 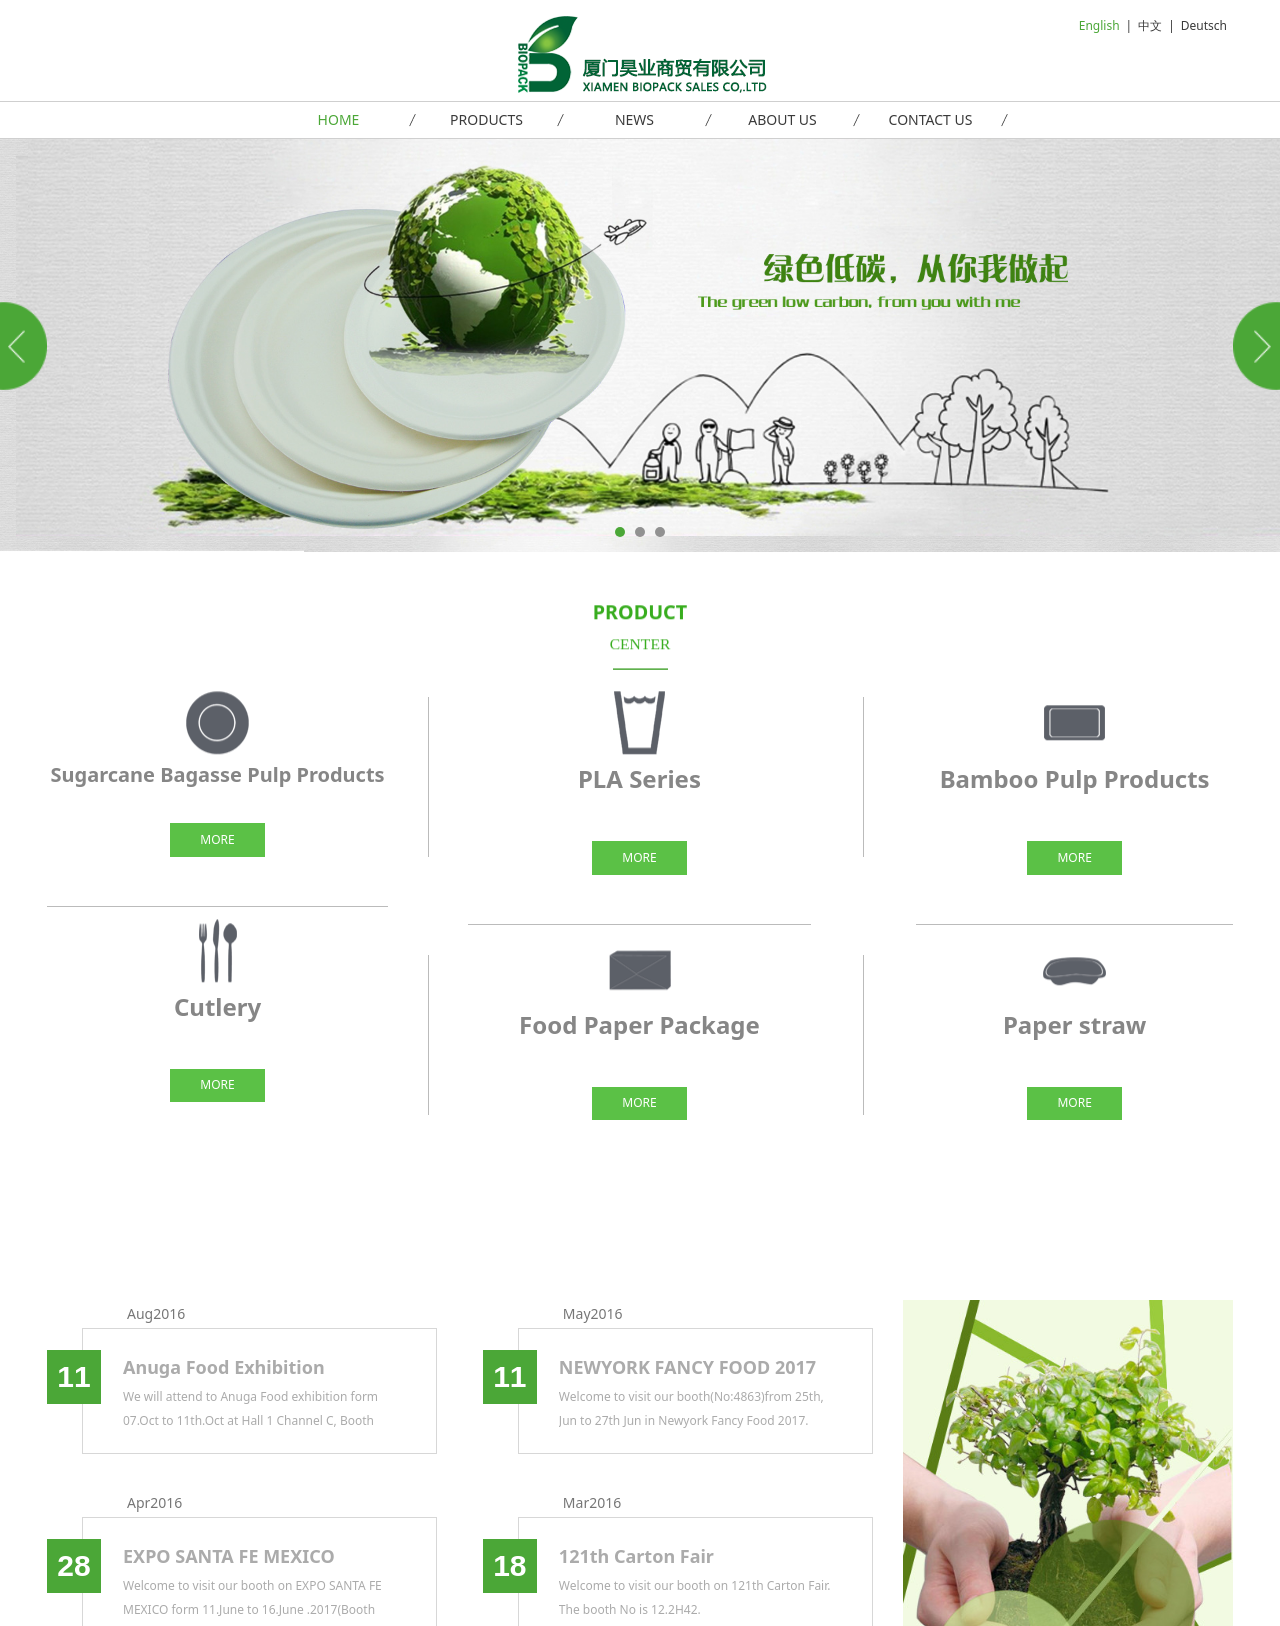 What do you see at coordinates (27, 346) in the screenshot?
I see `Prev` at bounding box center [27, 346].